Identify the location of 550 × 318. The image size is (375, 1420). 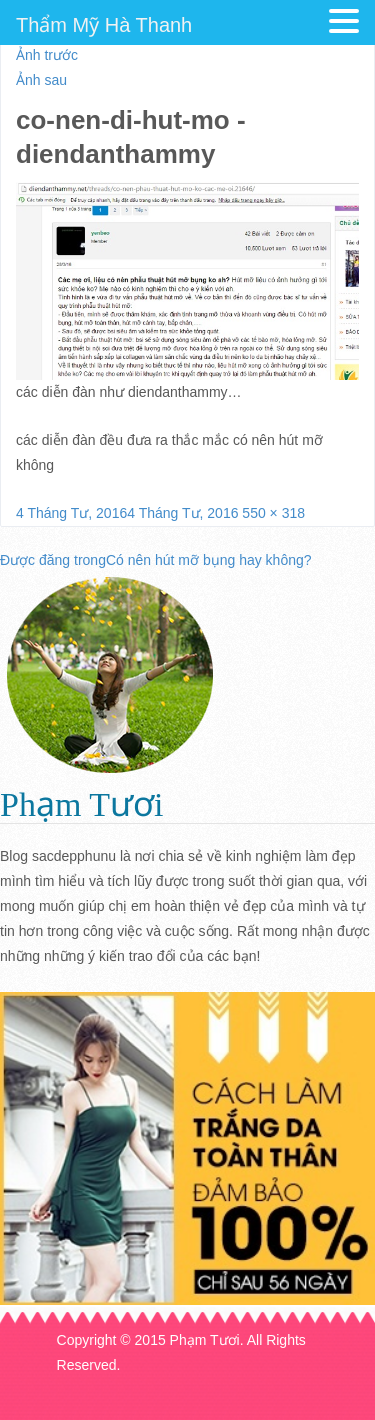
(273, 513).